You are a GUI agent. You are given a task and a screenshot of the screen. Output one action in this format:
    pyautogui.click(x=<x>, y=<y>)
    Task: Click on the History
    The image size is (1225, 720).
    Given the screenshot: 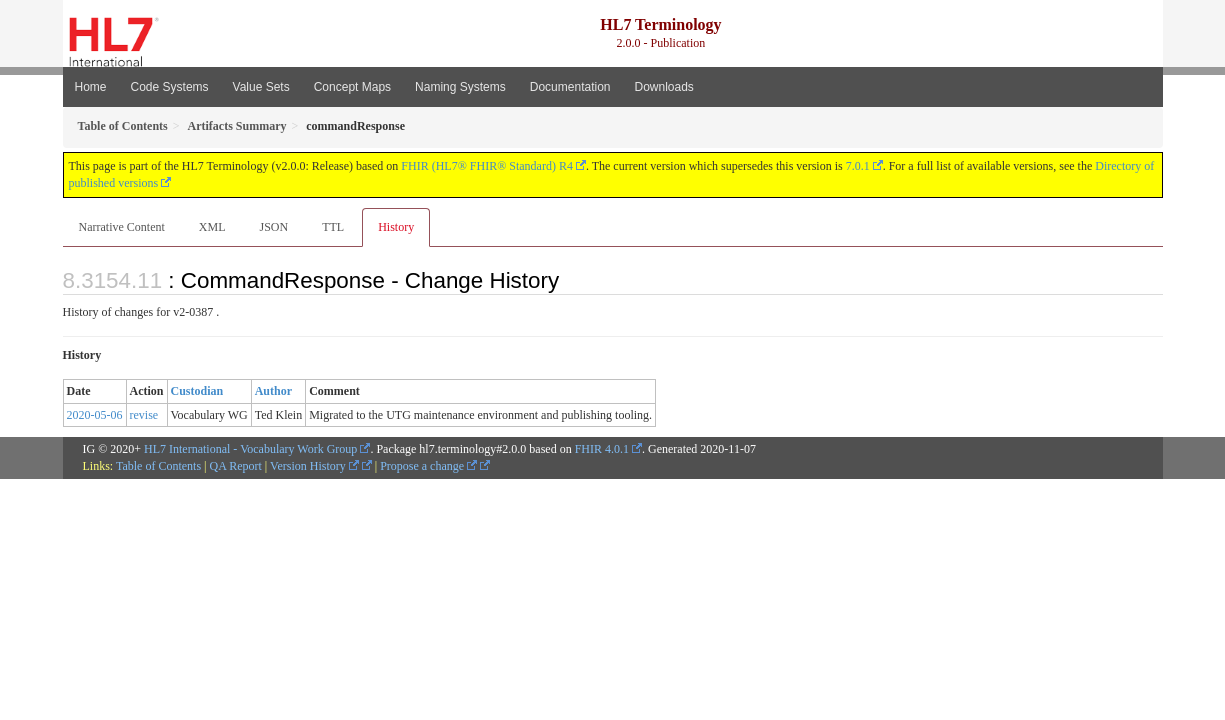 What is the action you would take?
    pyautogui.click(x=396, y=227)
    